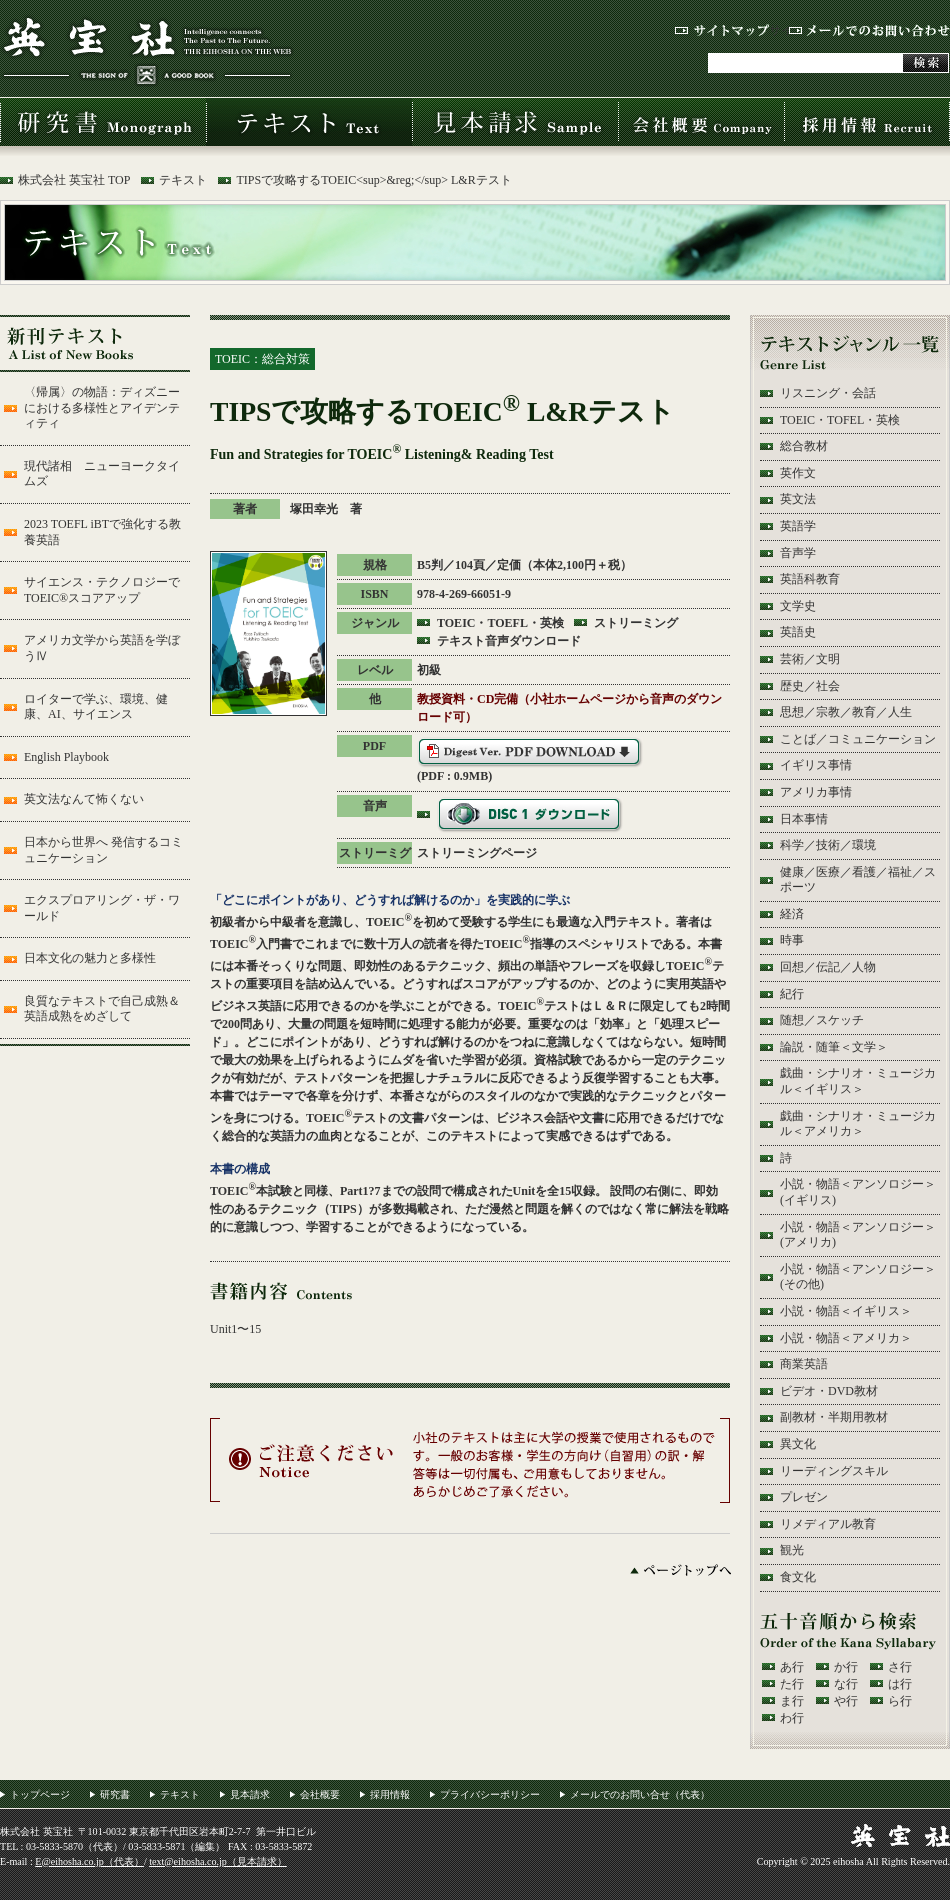  I want to click on リーディングスキル, so click(834, 1471).